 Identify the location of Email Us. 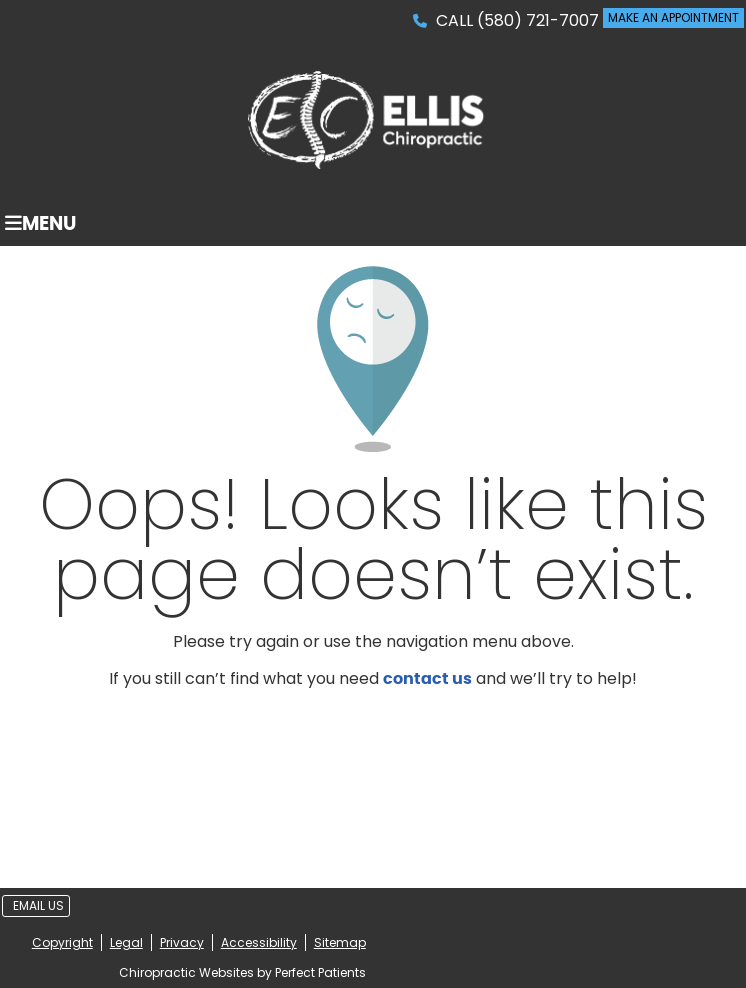
(38, 905).